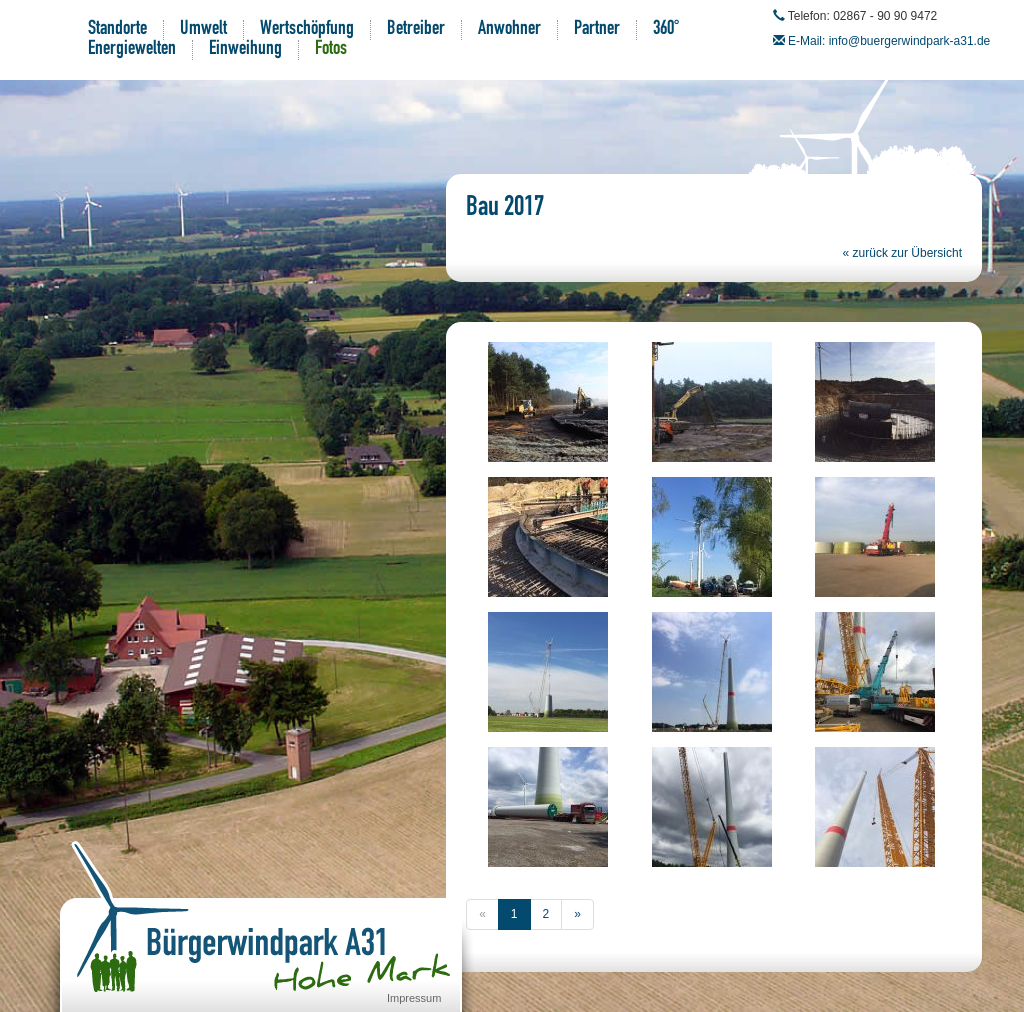 Image resolution: width=1024 pixels, height=1012 pixels. Describe the element at coordinates (597, 30) in the screenshot. I see `Partner` at that location.